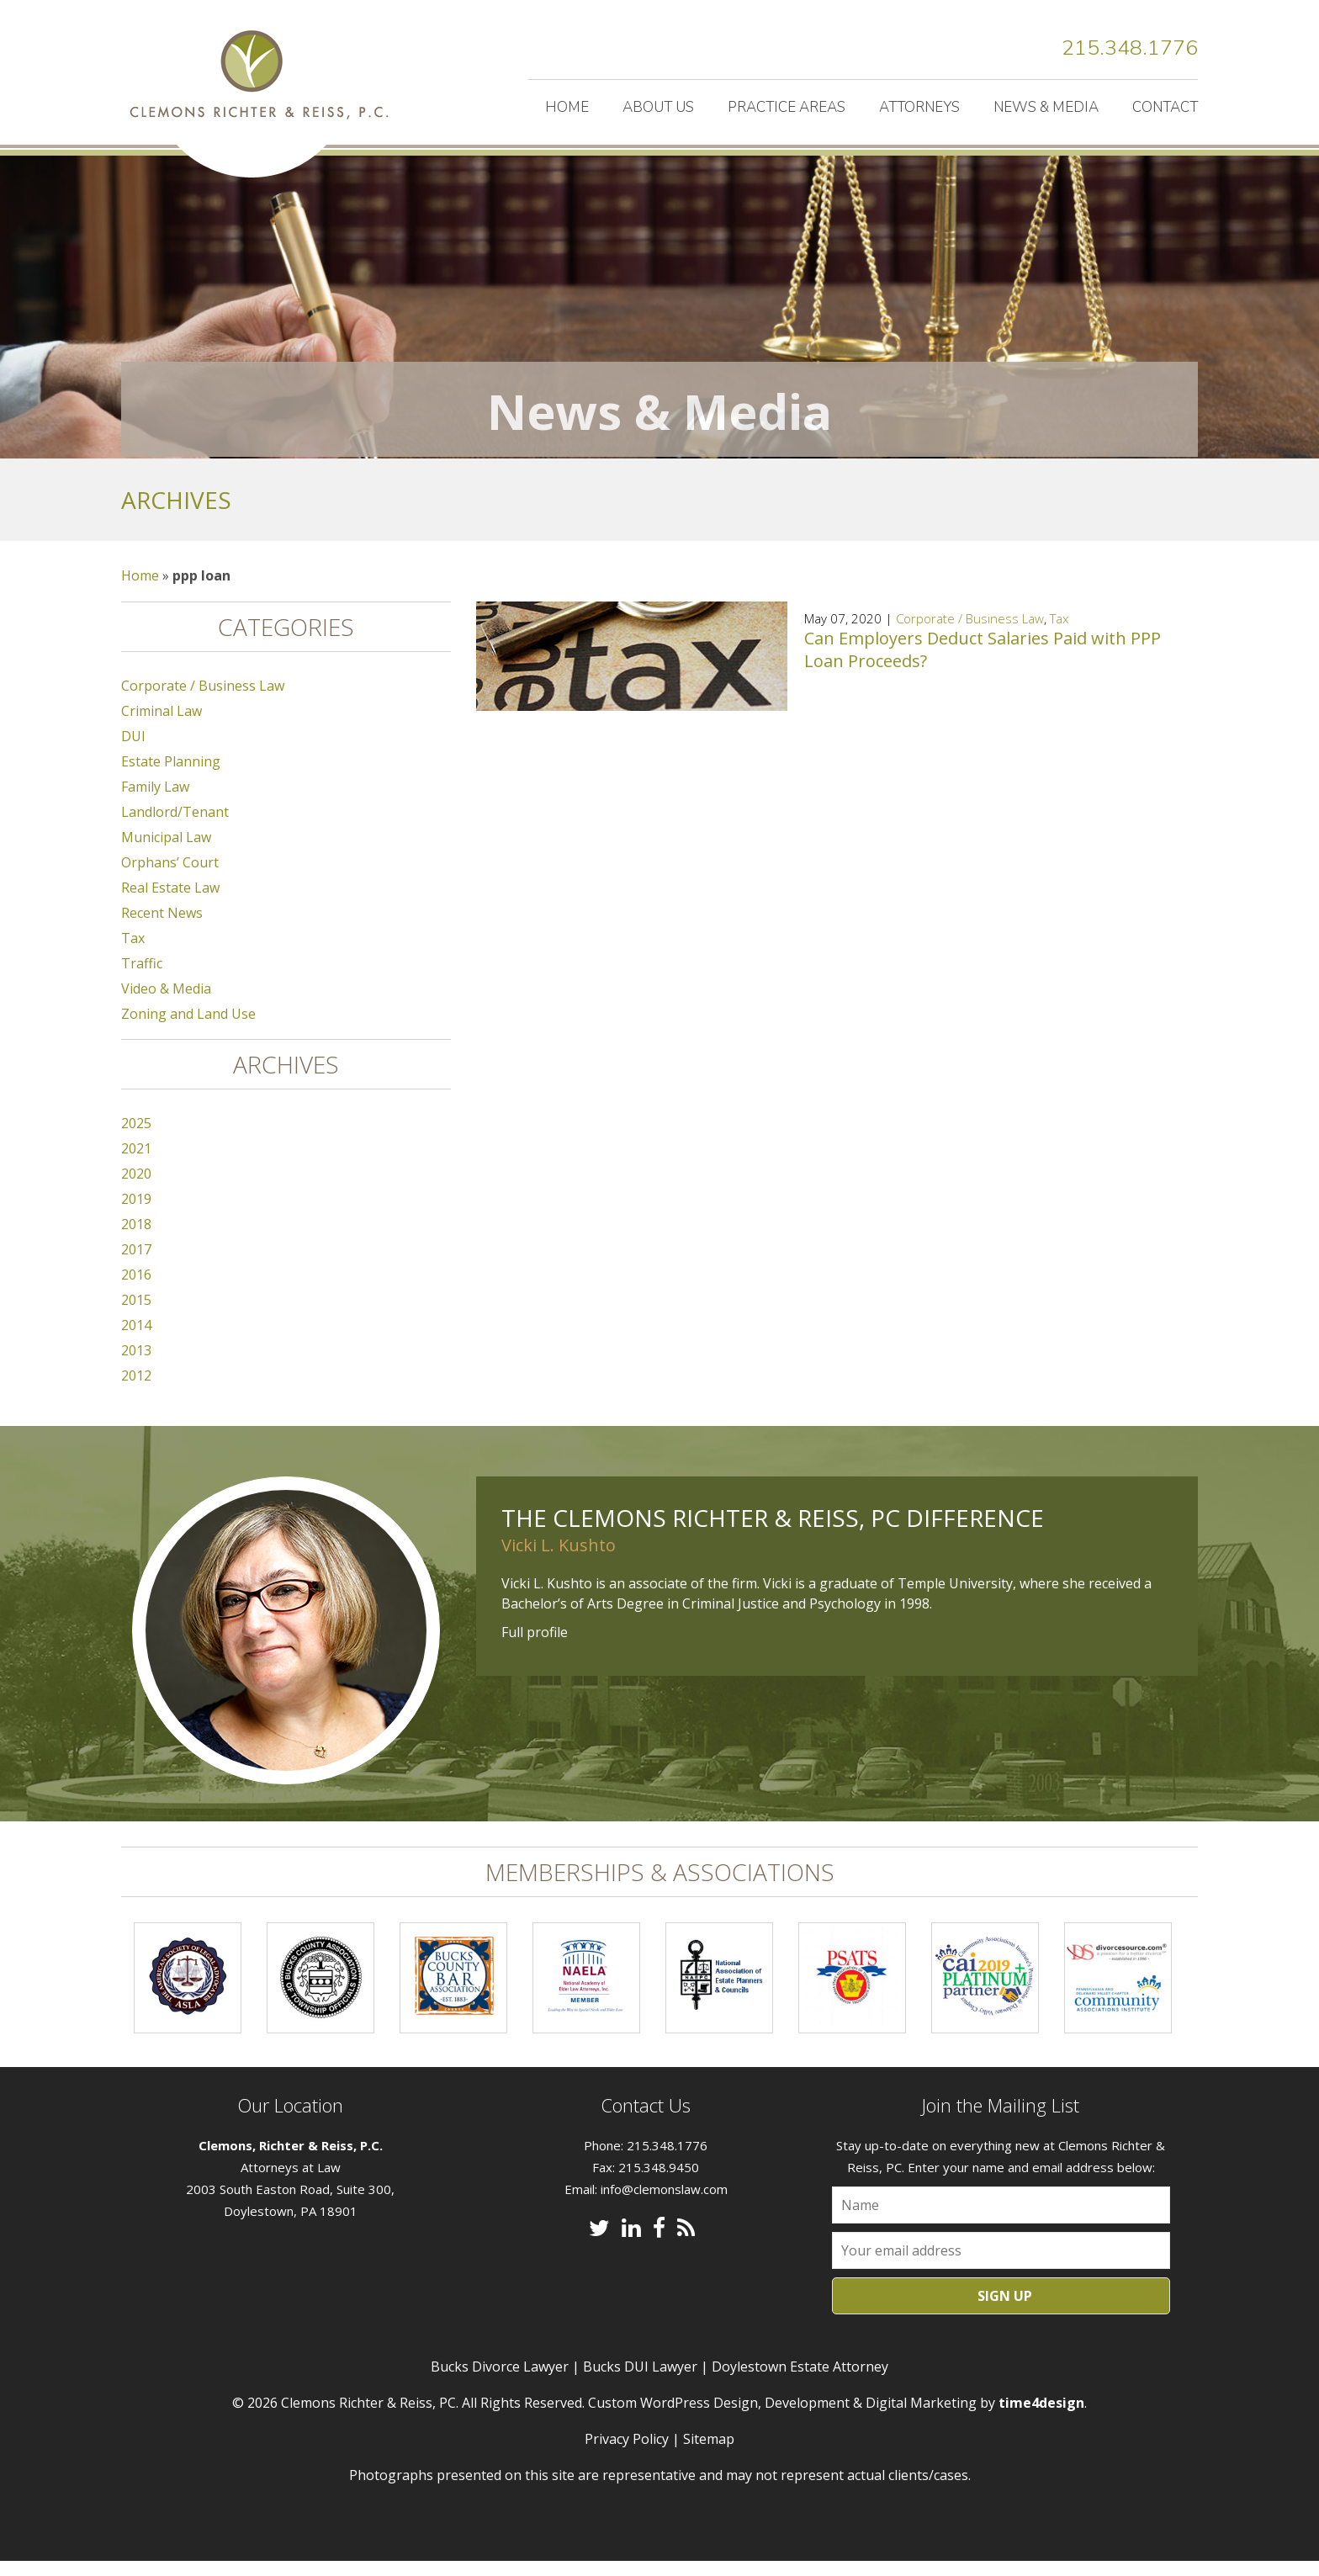  What do you see at coordinates (136, 1214) in the screenshot?
I see `2019` at bounding box center [136, 1214].